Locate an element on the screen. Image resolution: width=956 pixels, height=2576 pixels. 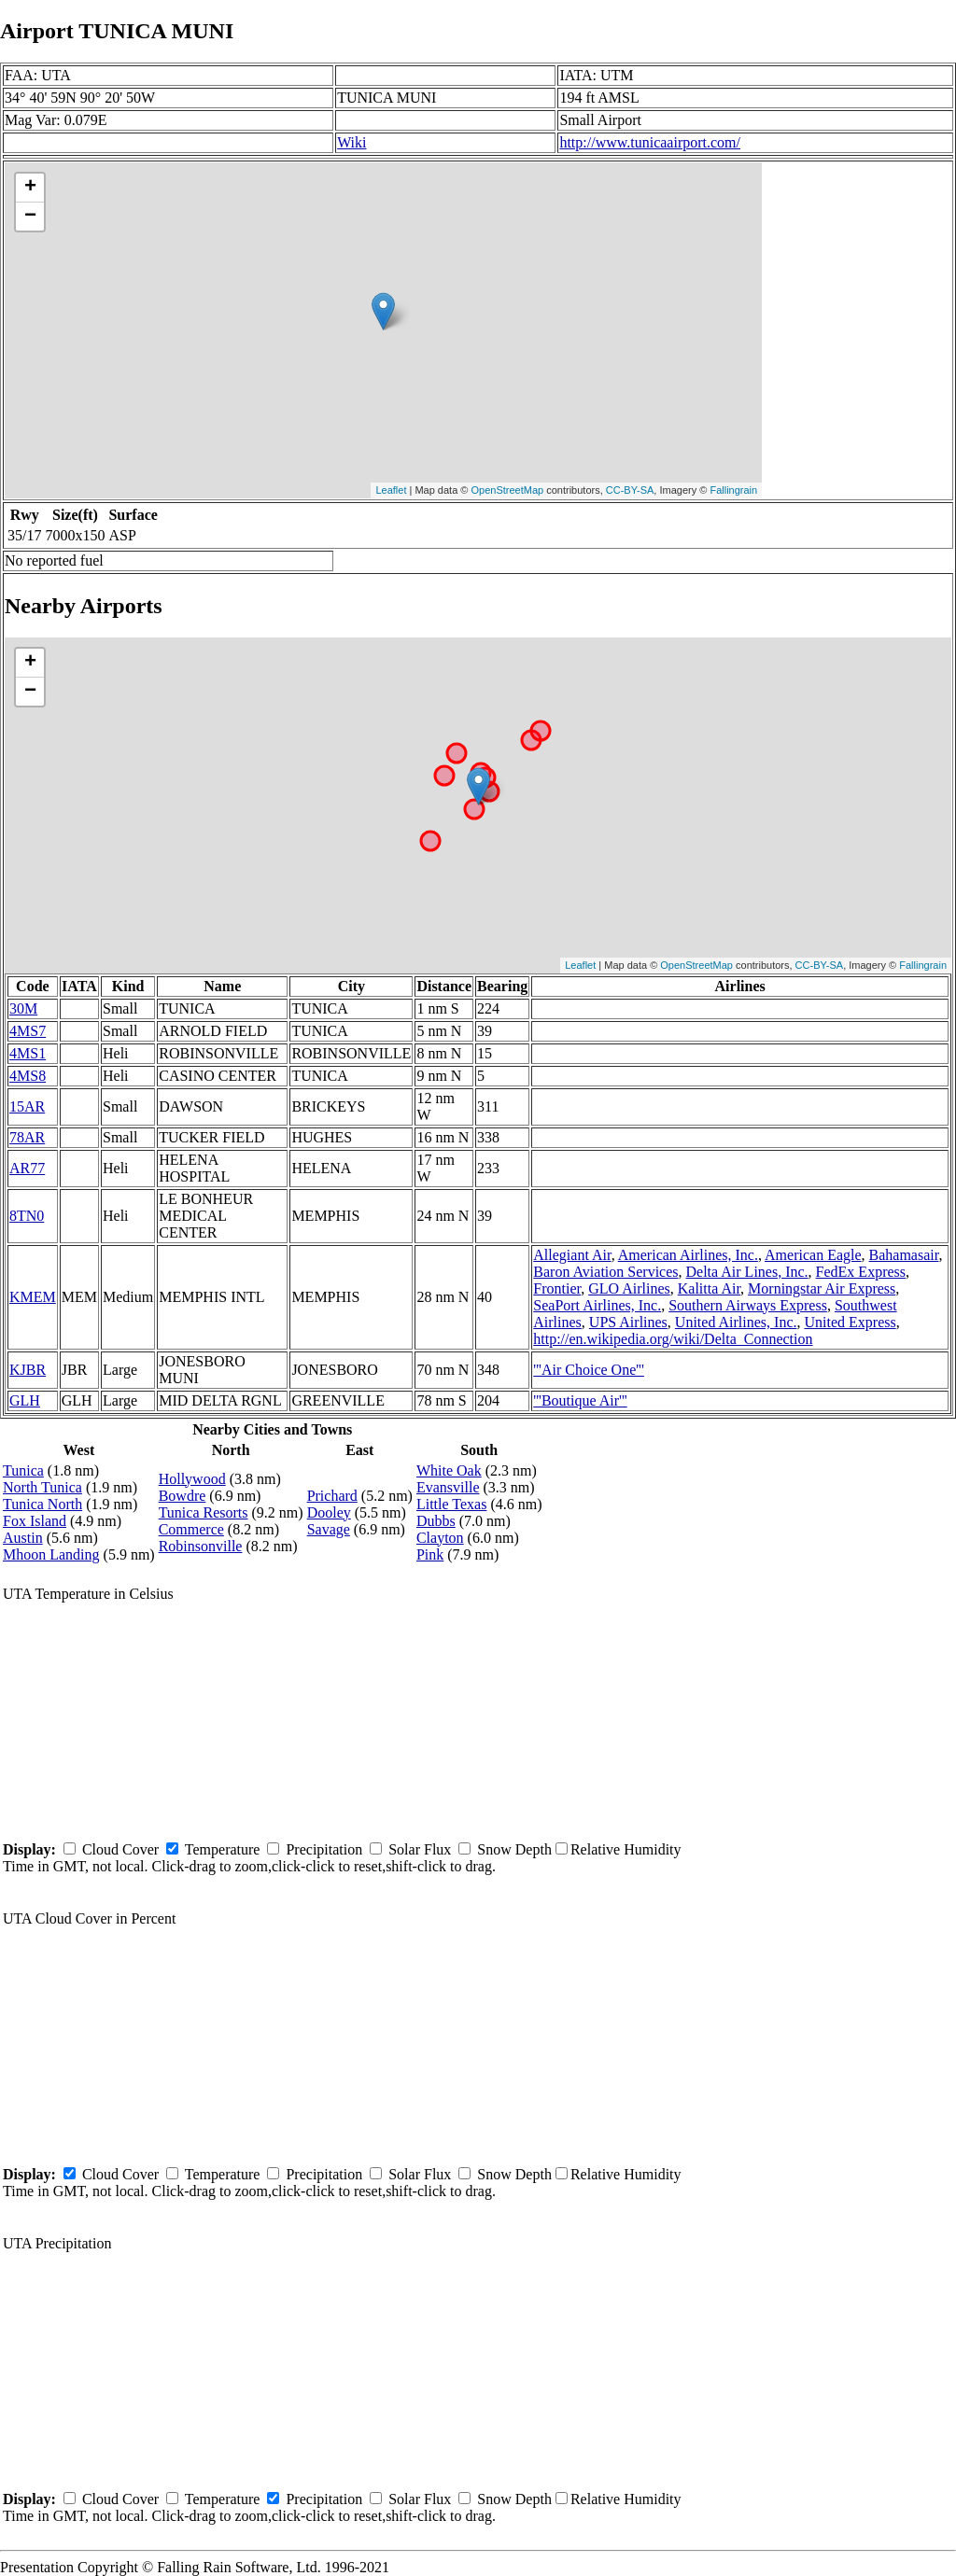
Prichard is located at coordinates (332, 1496).